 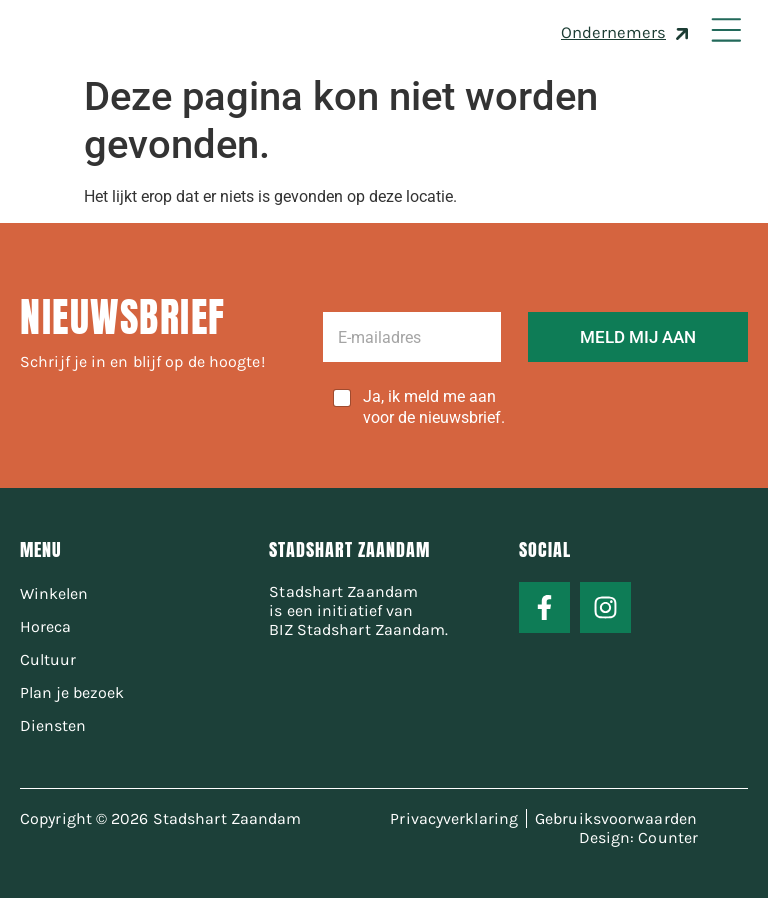 What do you see at coordinates (48, 659) in the screenshot?
I see `Cultuur` at bounding box center [48, 659].